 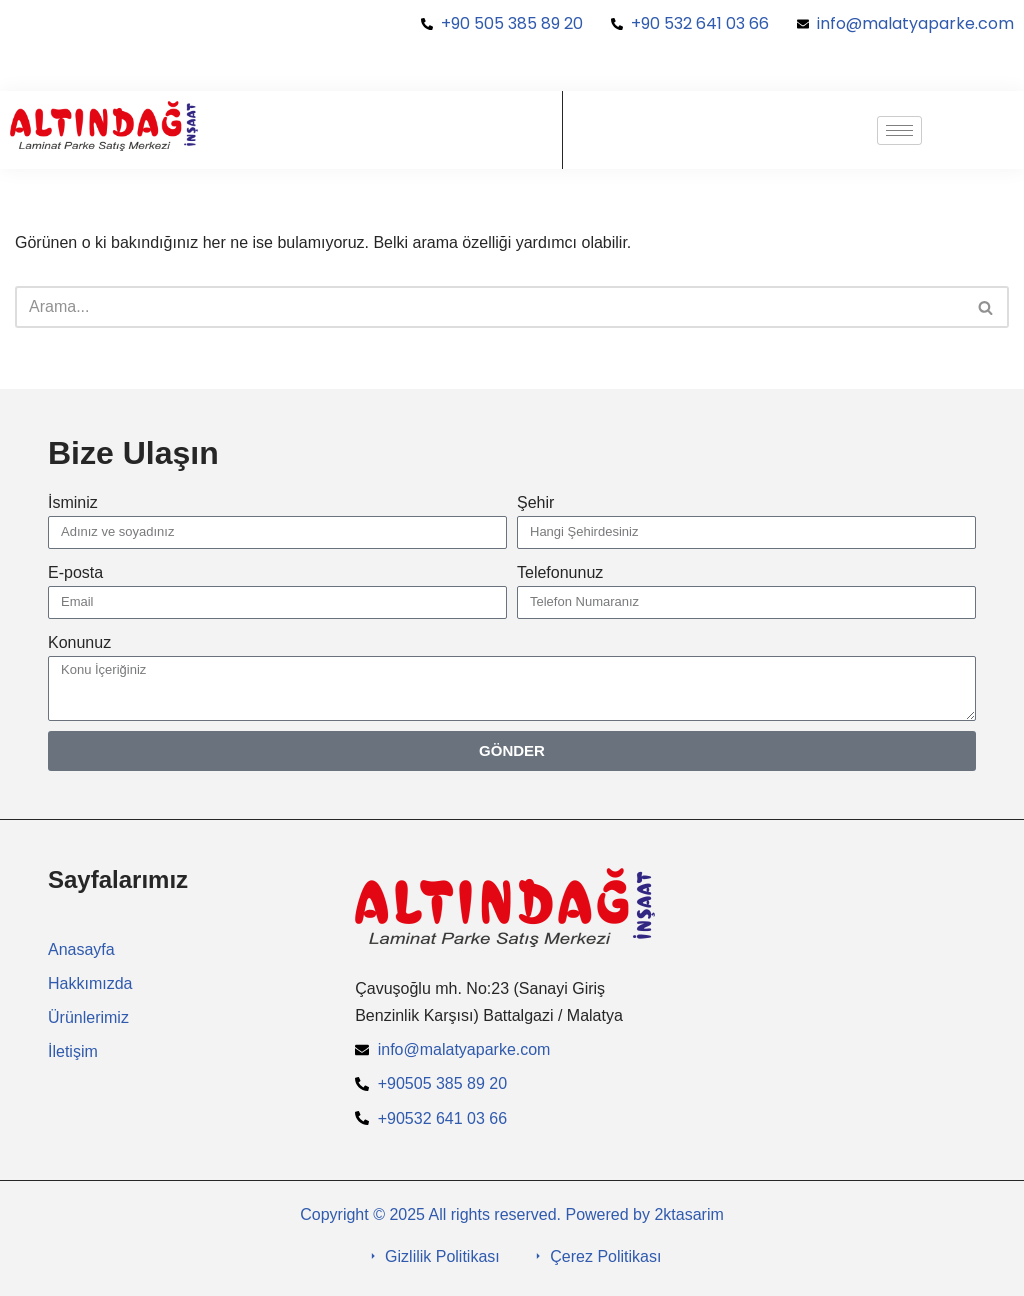 I want to click on Şehir, so click(x=535, y=502).